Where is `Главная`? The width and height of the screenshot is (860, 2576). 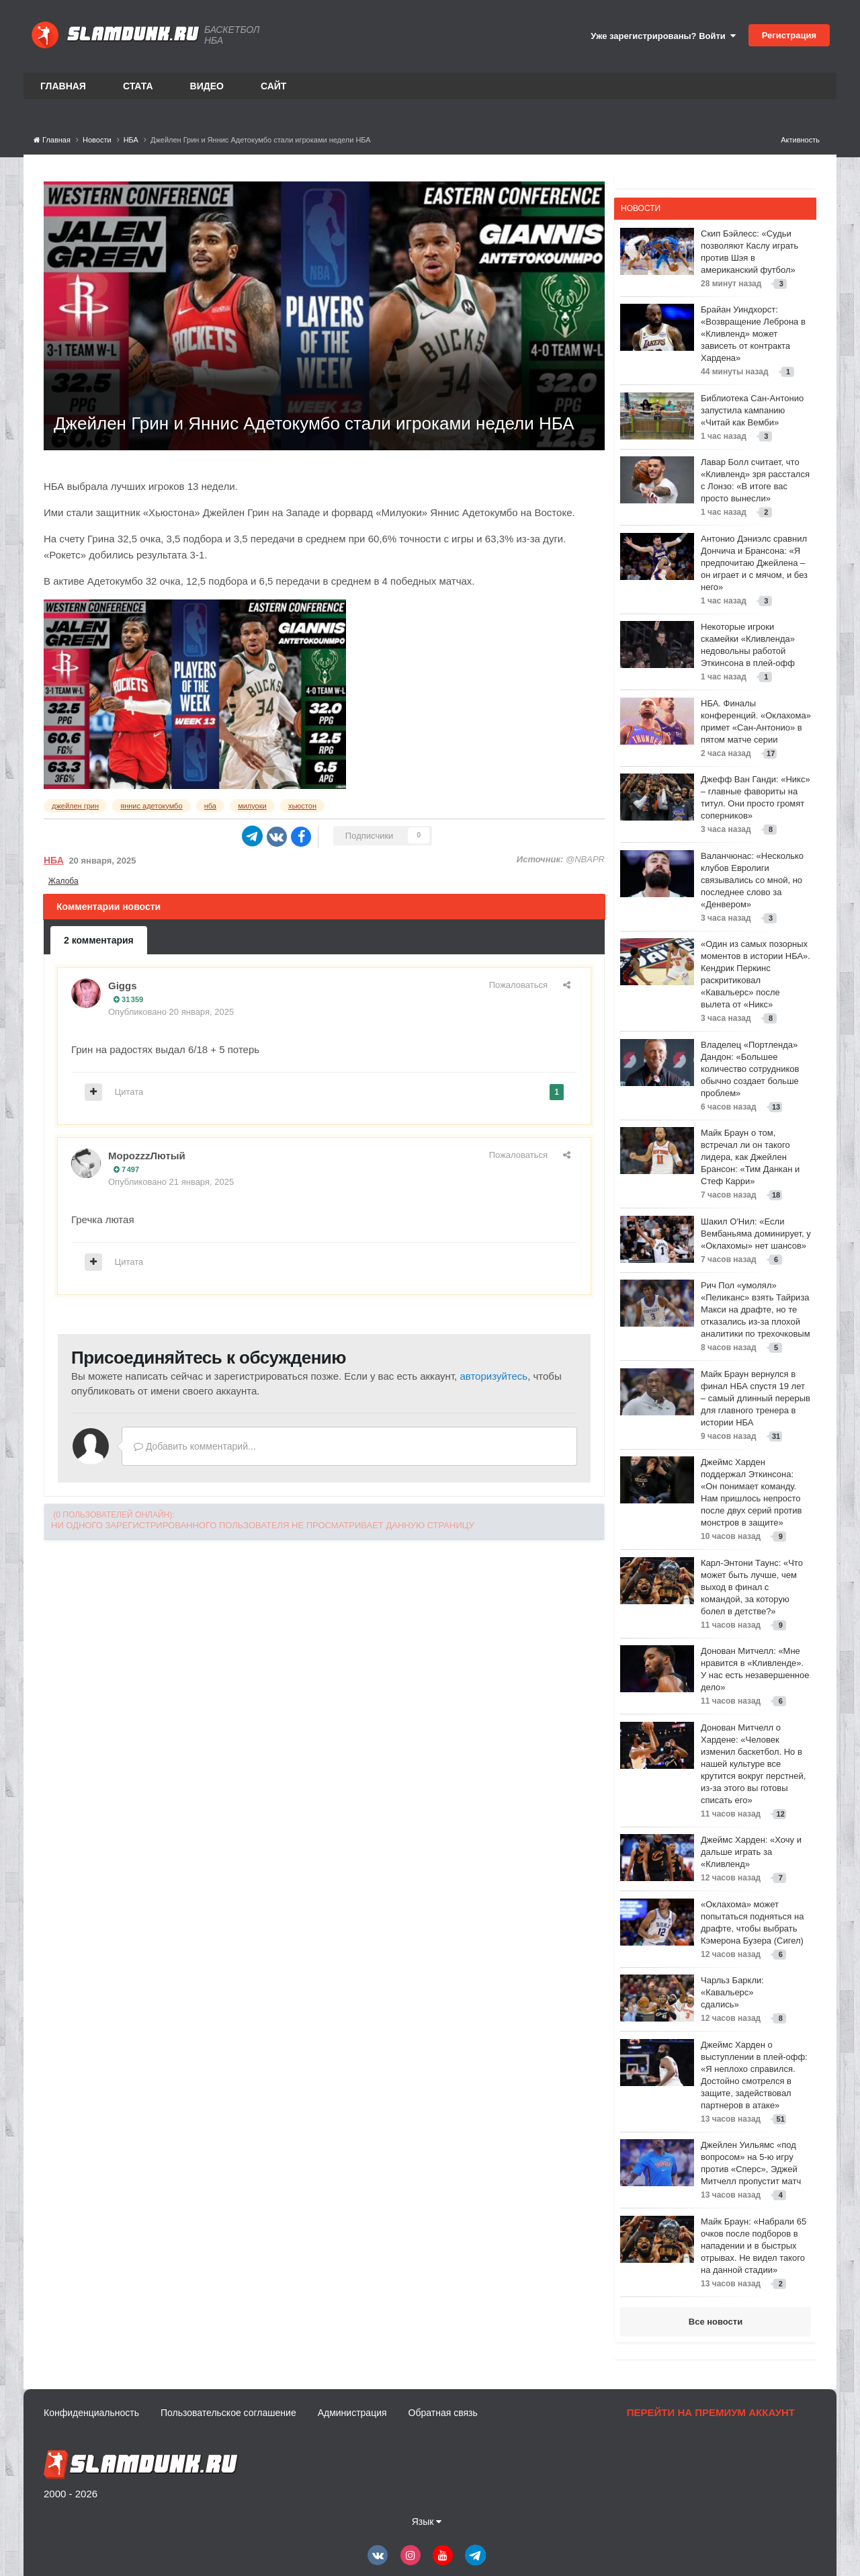 Главная is located at coordinates (63, 86).